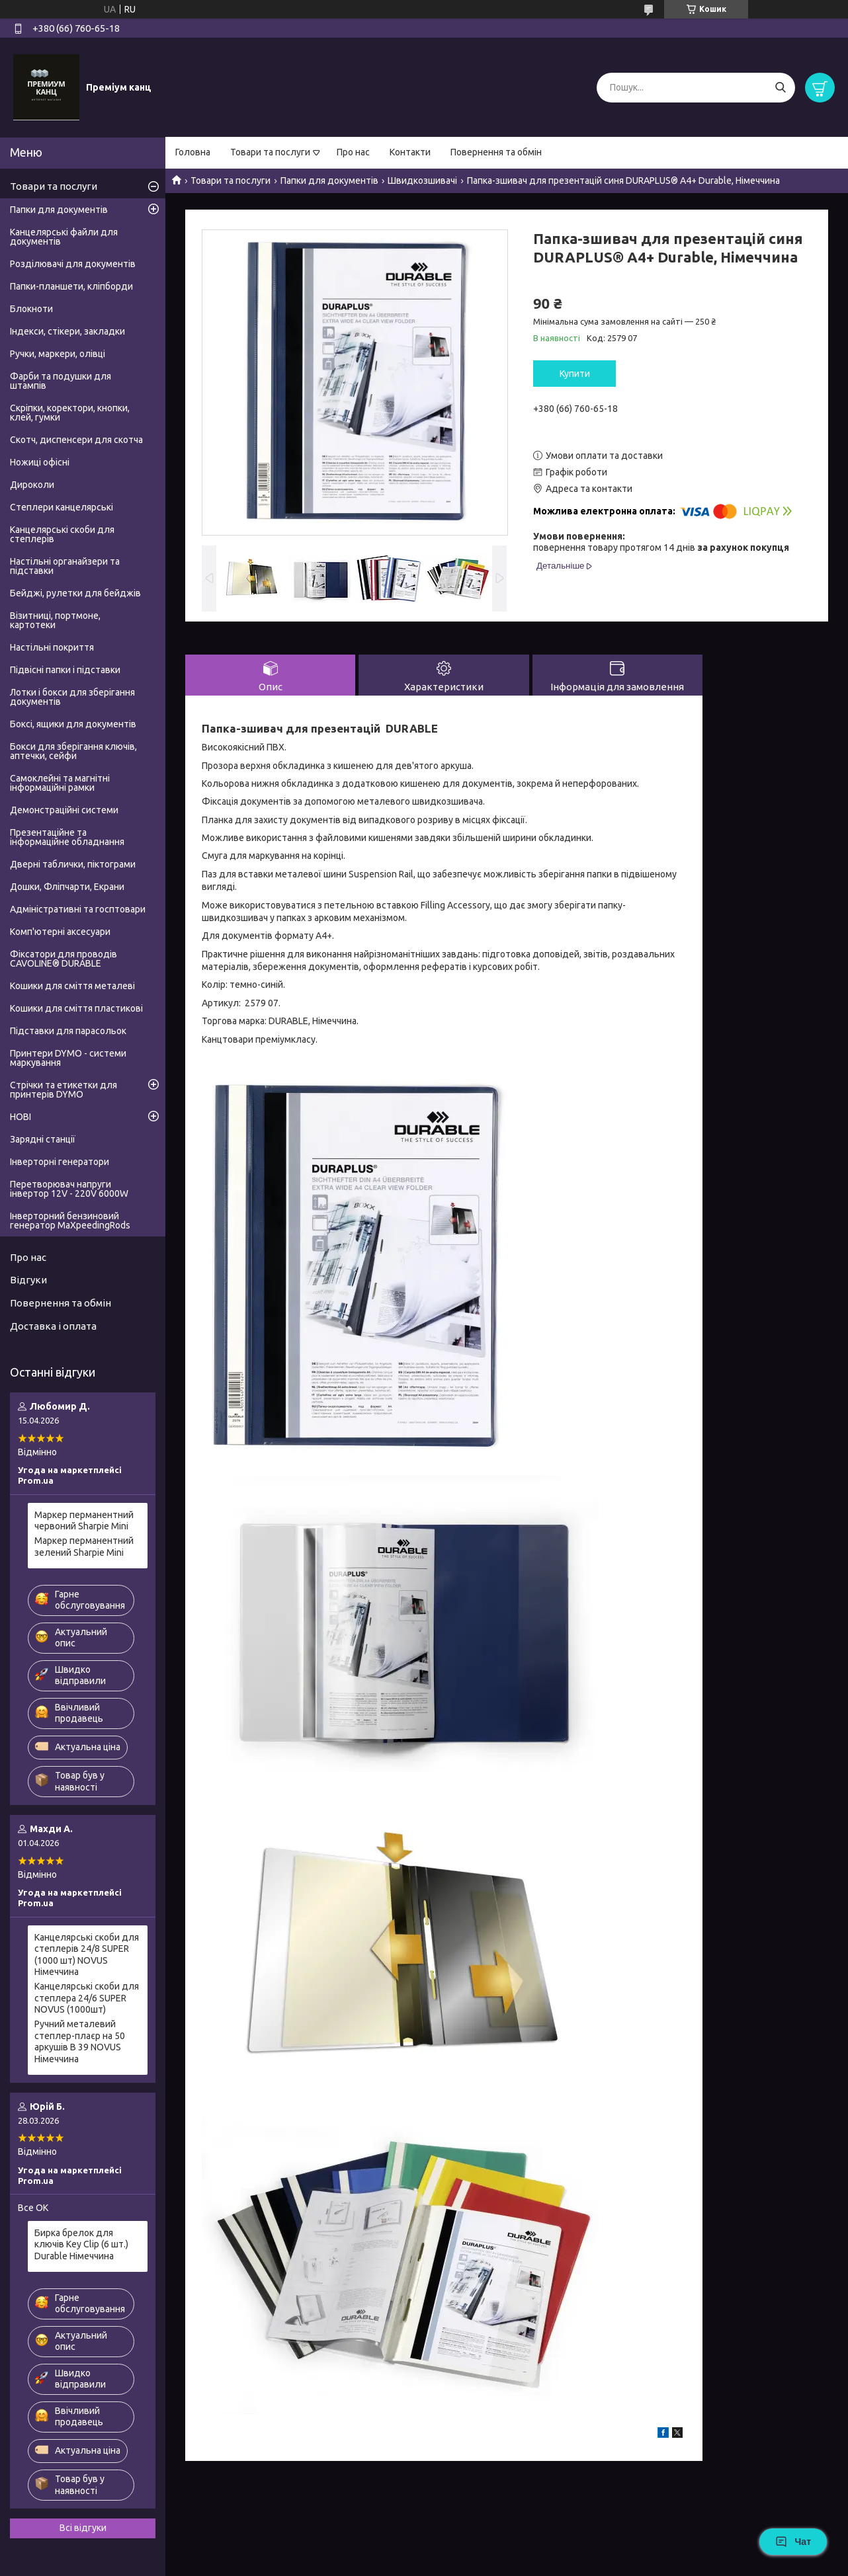 The width and height of the screenshot is (848, 2576). I want to click on Ручний металевий степлер-плаєр на 50 аркушів B 39 NOVUS Німеччина, so click(79, 2041).